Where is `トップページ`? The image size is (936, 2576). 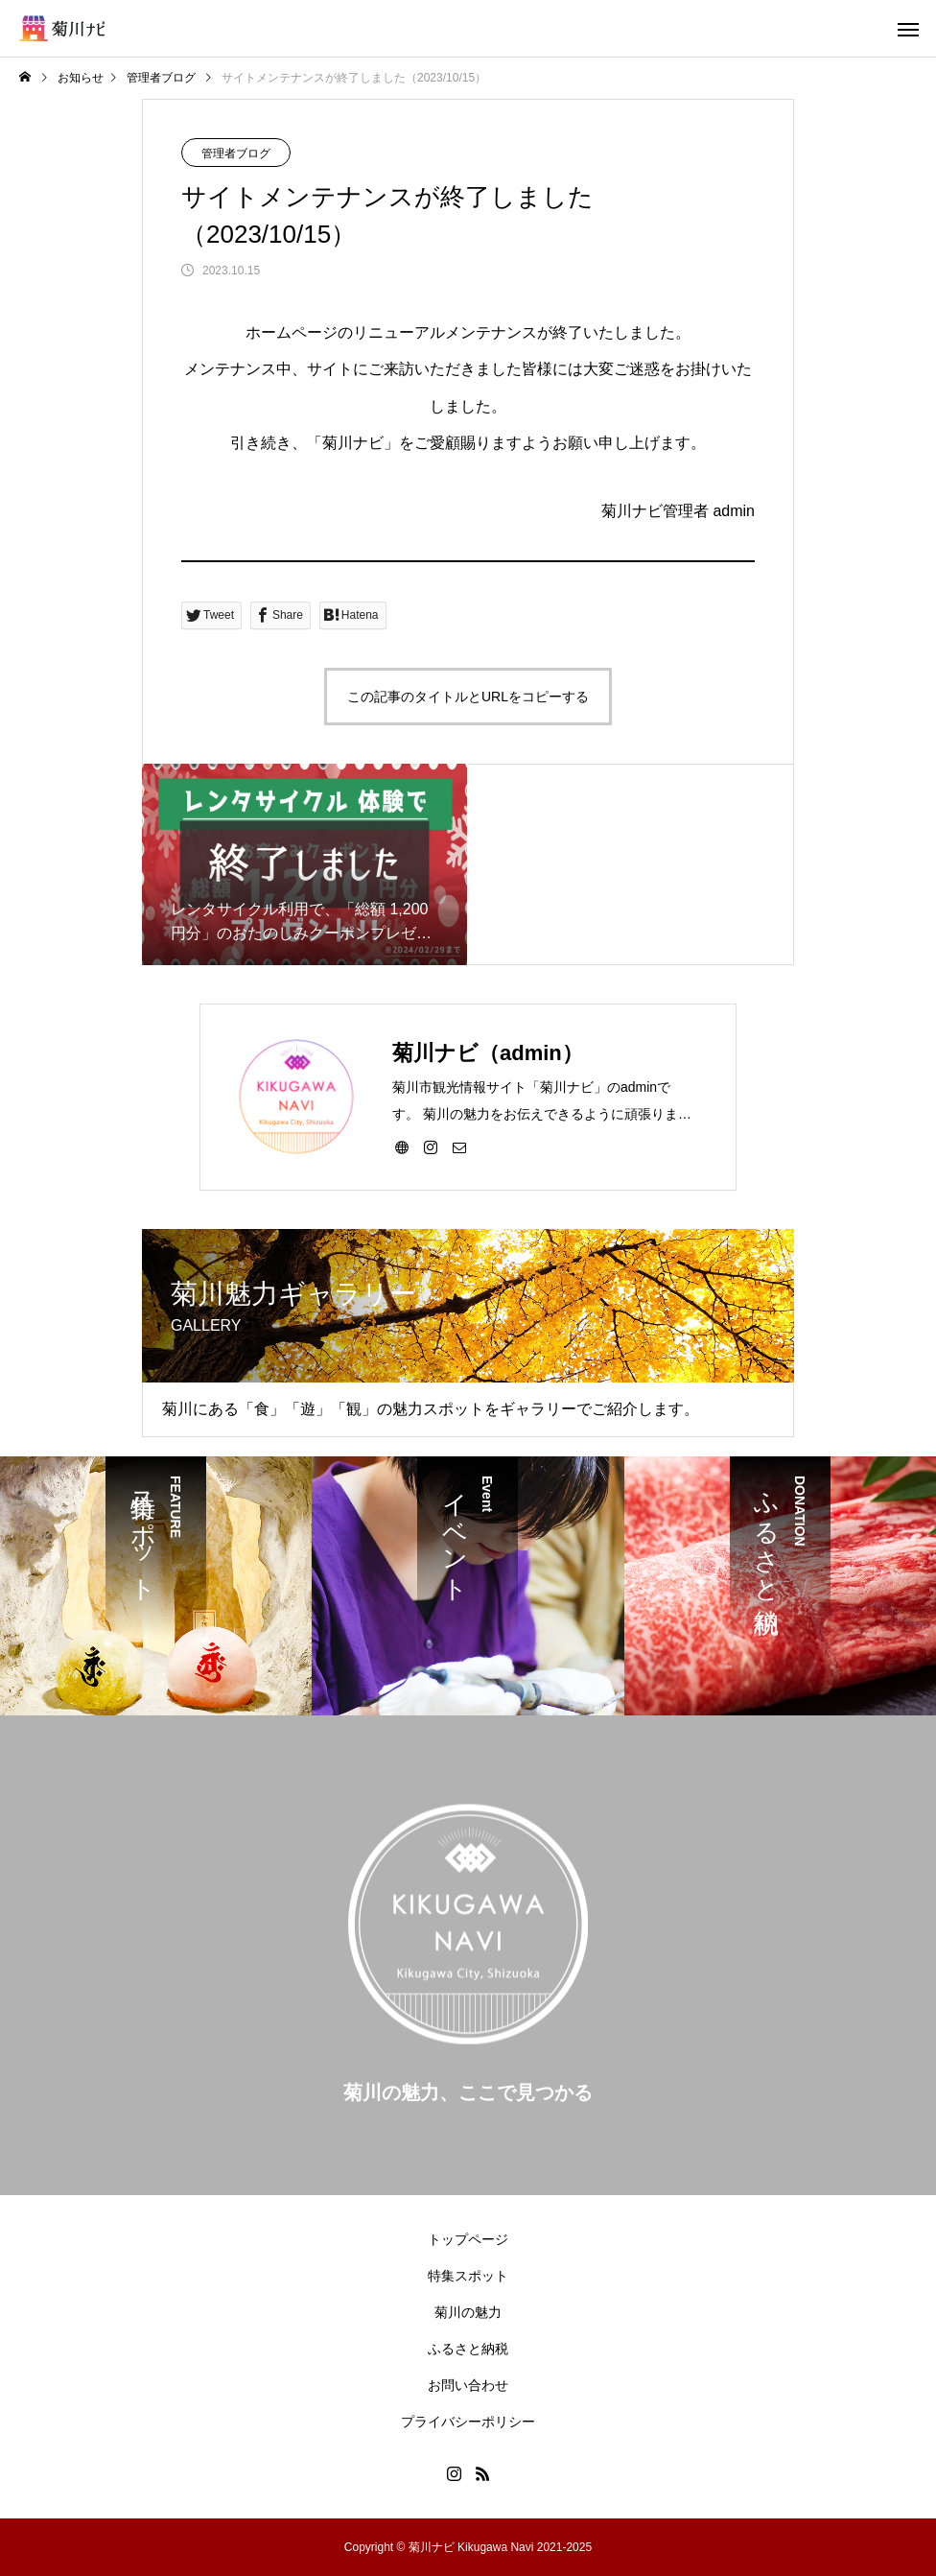
トップページ is located at coordinates (468, 2239).